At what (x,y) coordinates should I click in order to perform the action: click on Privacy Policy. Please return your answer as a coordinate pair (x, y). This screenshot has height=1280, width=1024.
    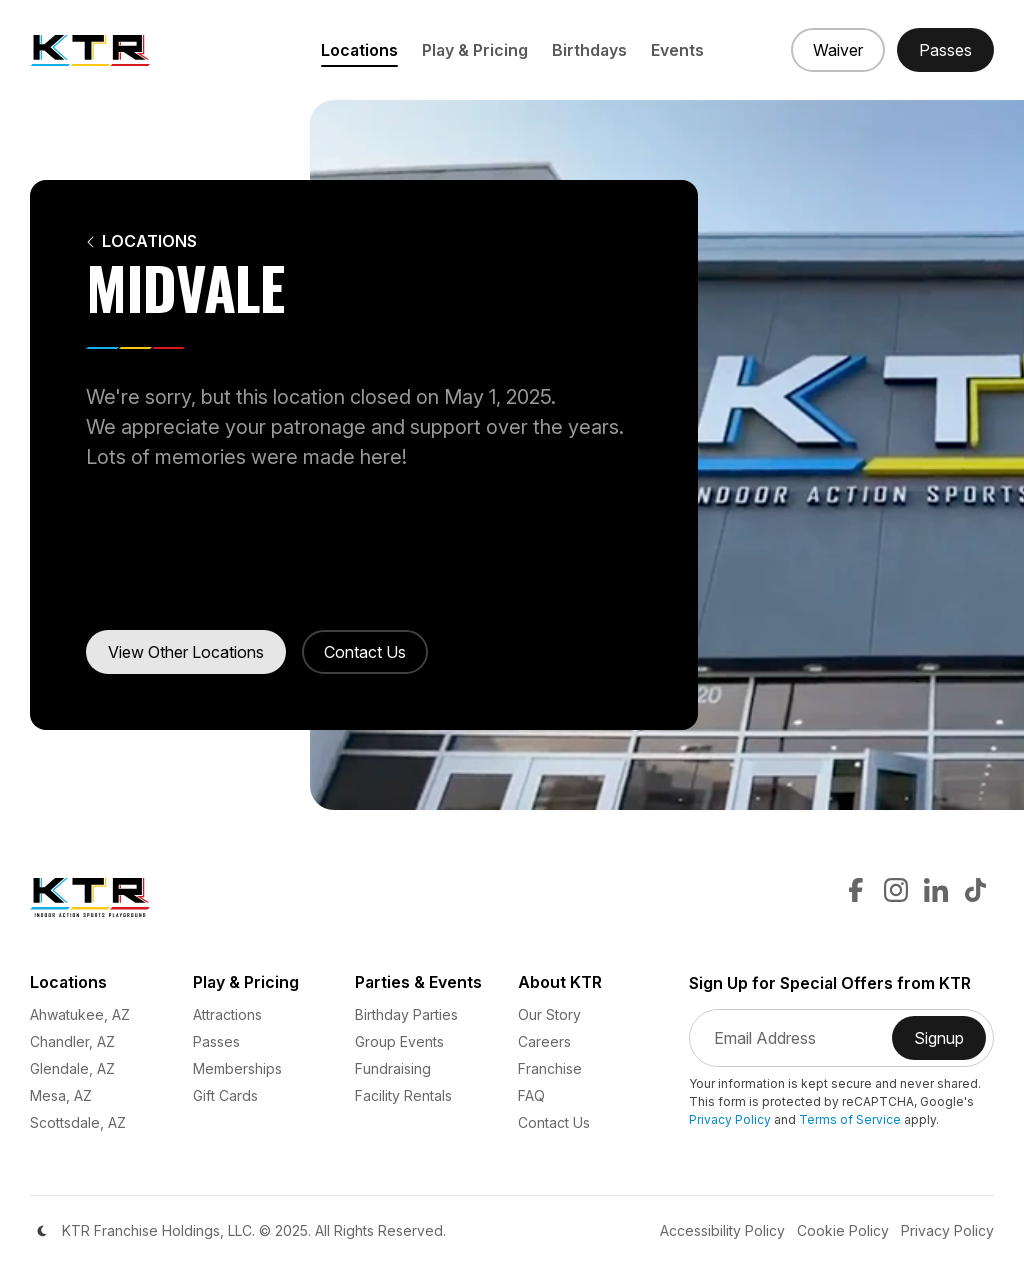
    Looking at the image, I should click on (730, 1119).